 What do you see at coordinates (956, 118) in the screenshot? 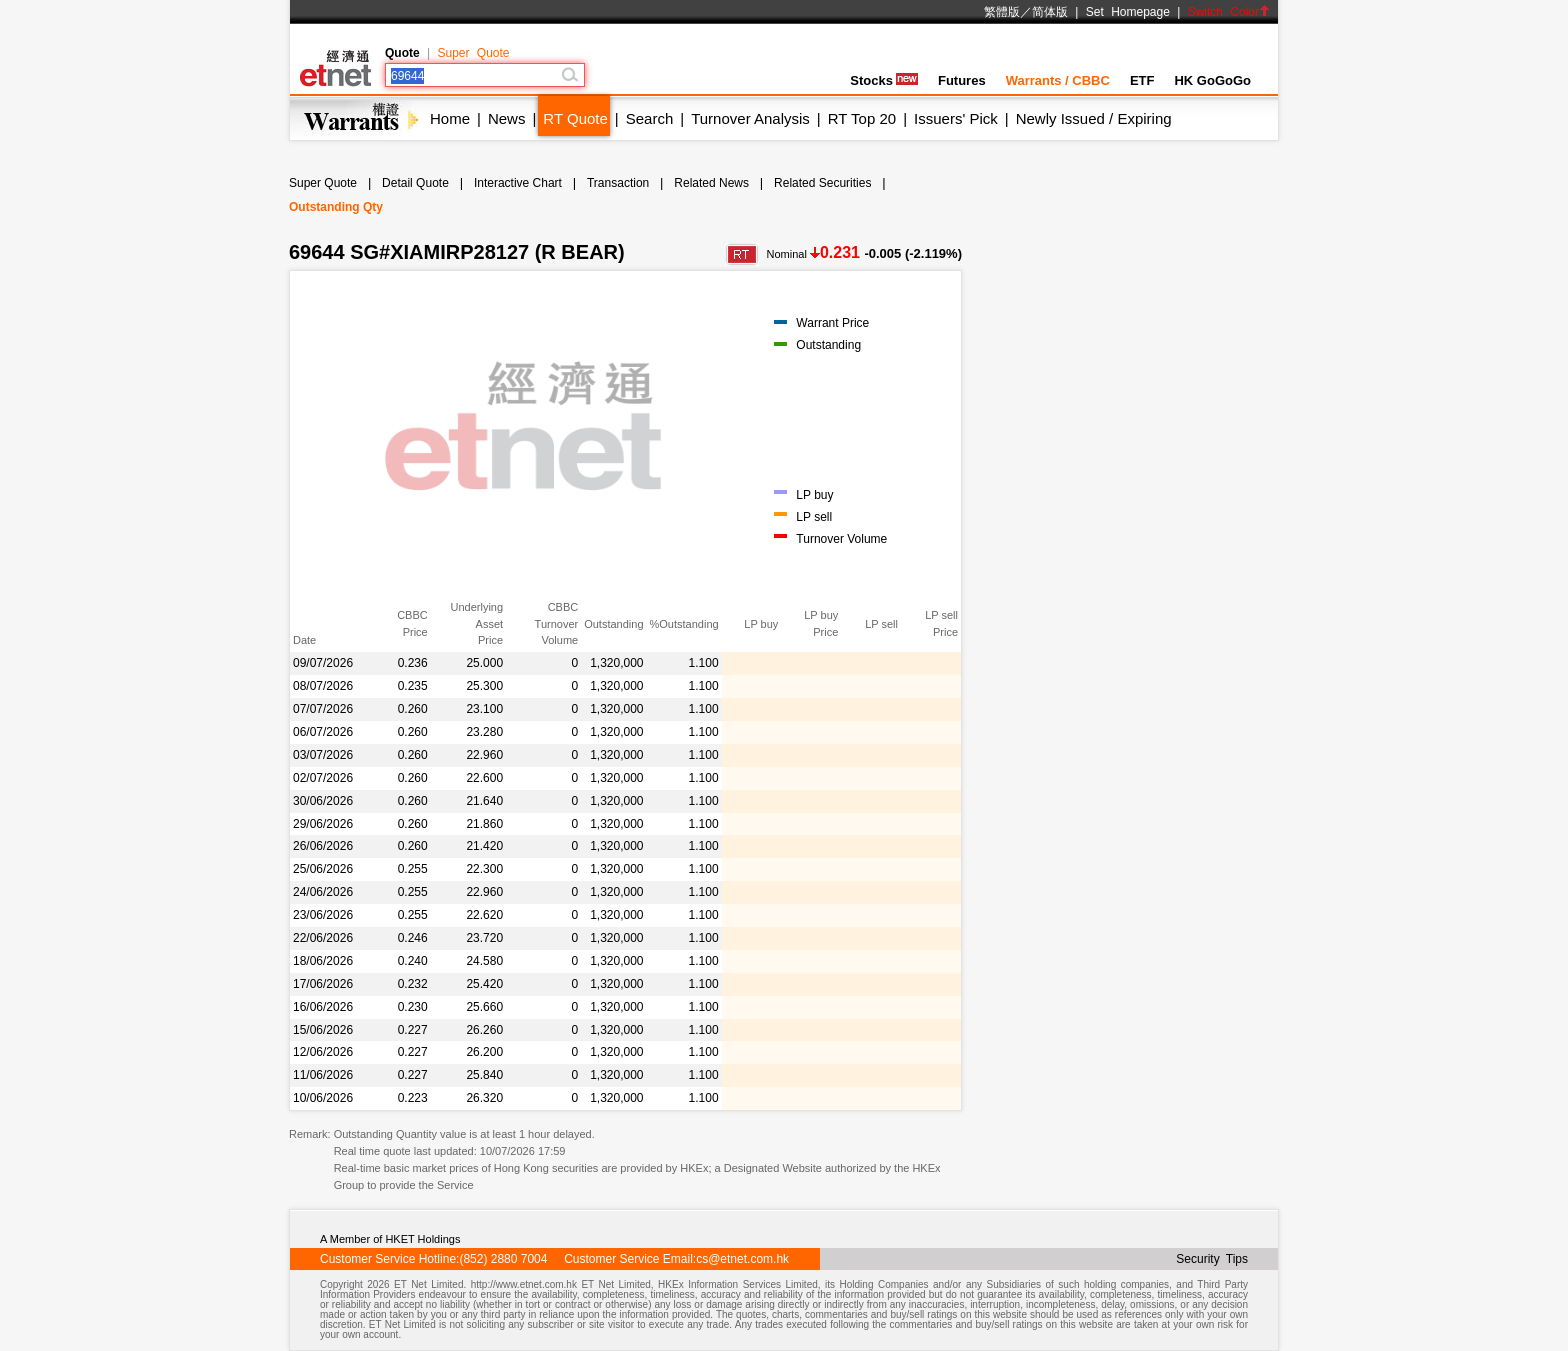
I see `Issuers' Pick` at bounding box center [956, 118].